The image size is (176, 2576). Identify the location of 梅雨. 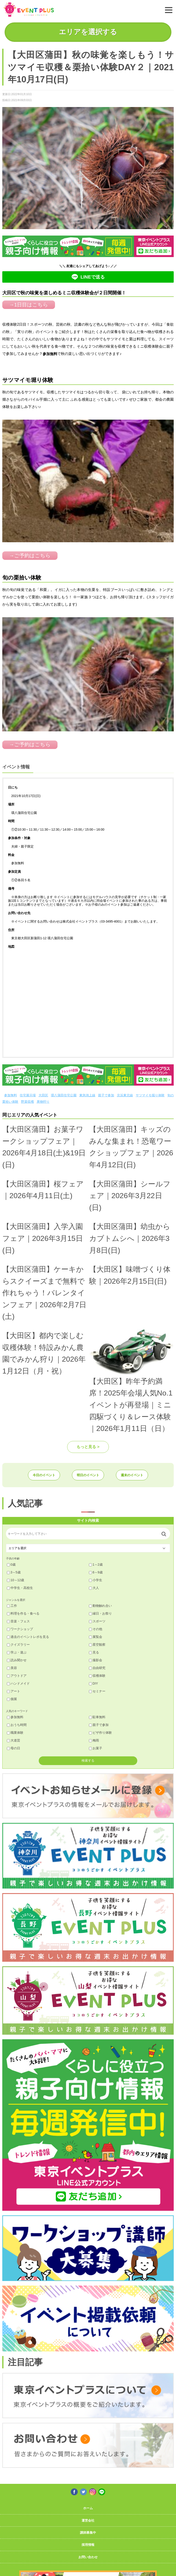
(94, 1740).